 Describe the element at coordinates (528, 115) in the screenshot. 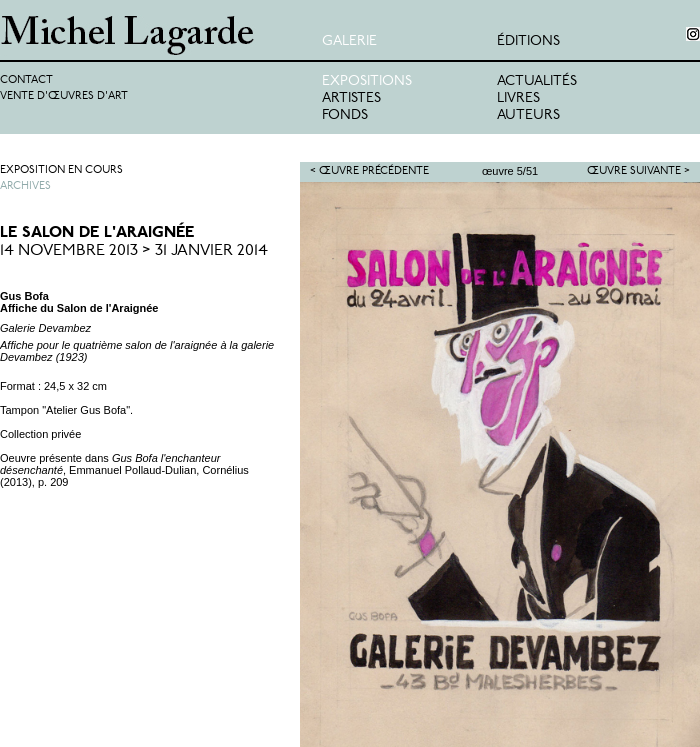

I see `Auteurs` at that location.